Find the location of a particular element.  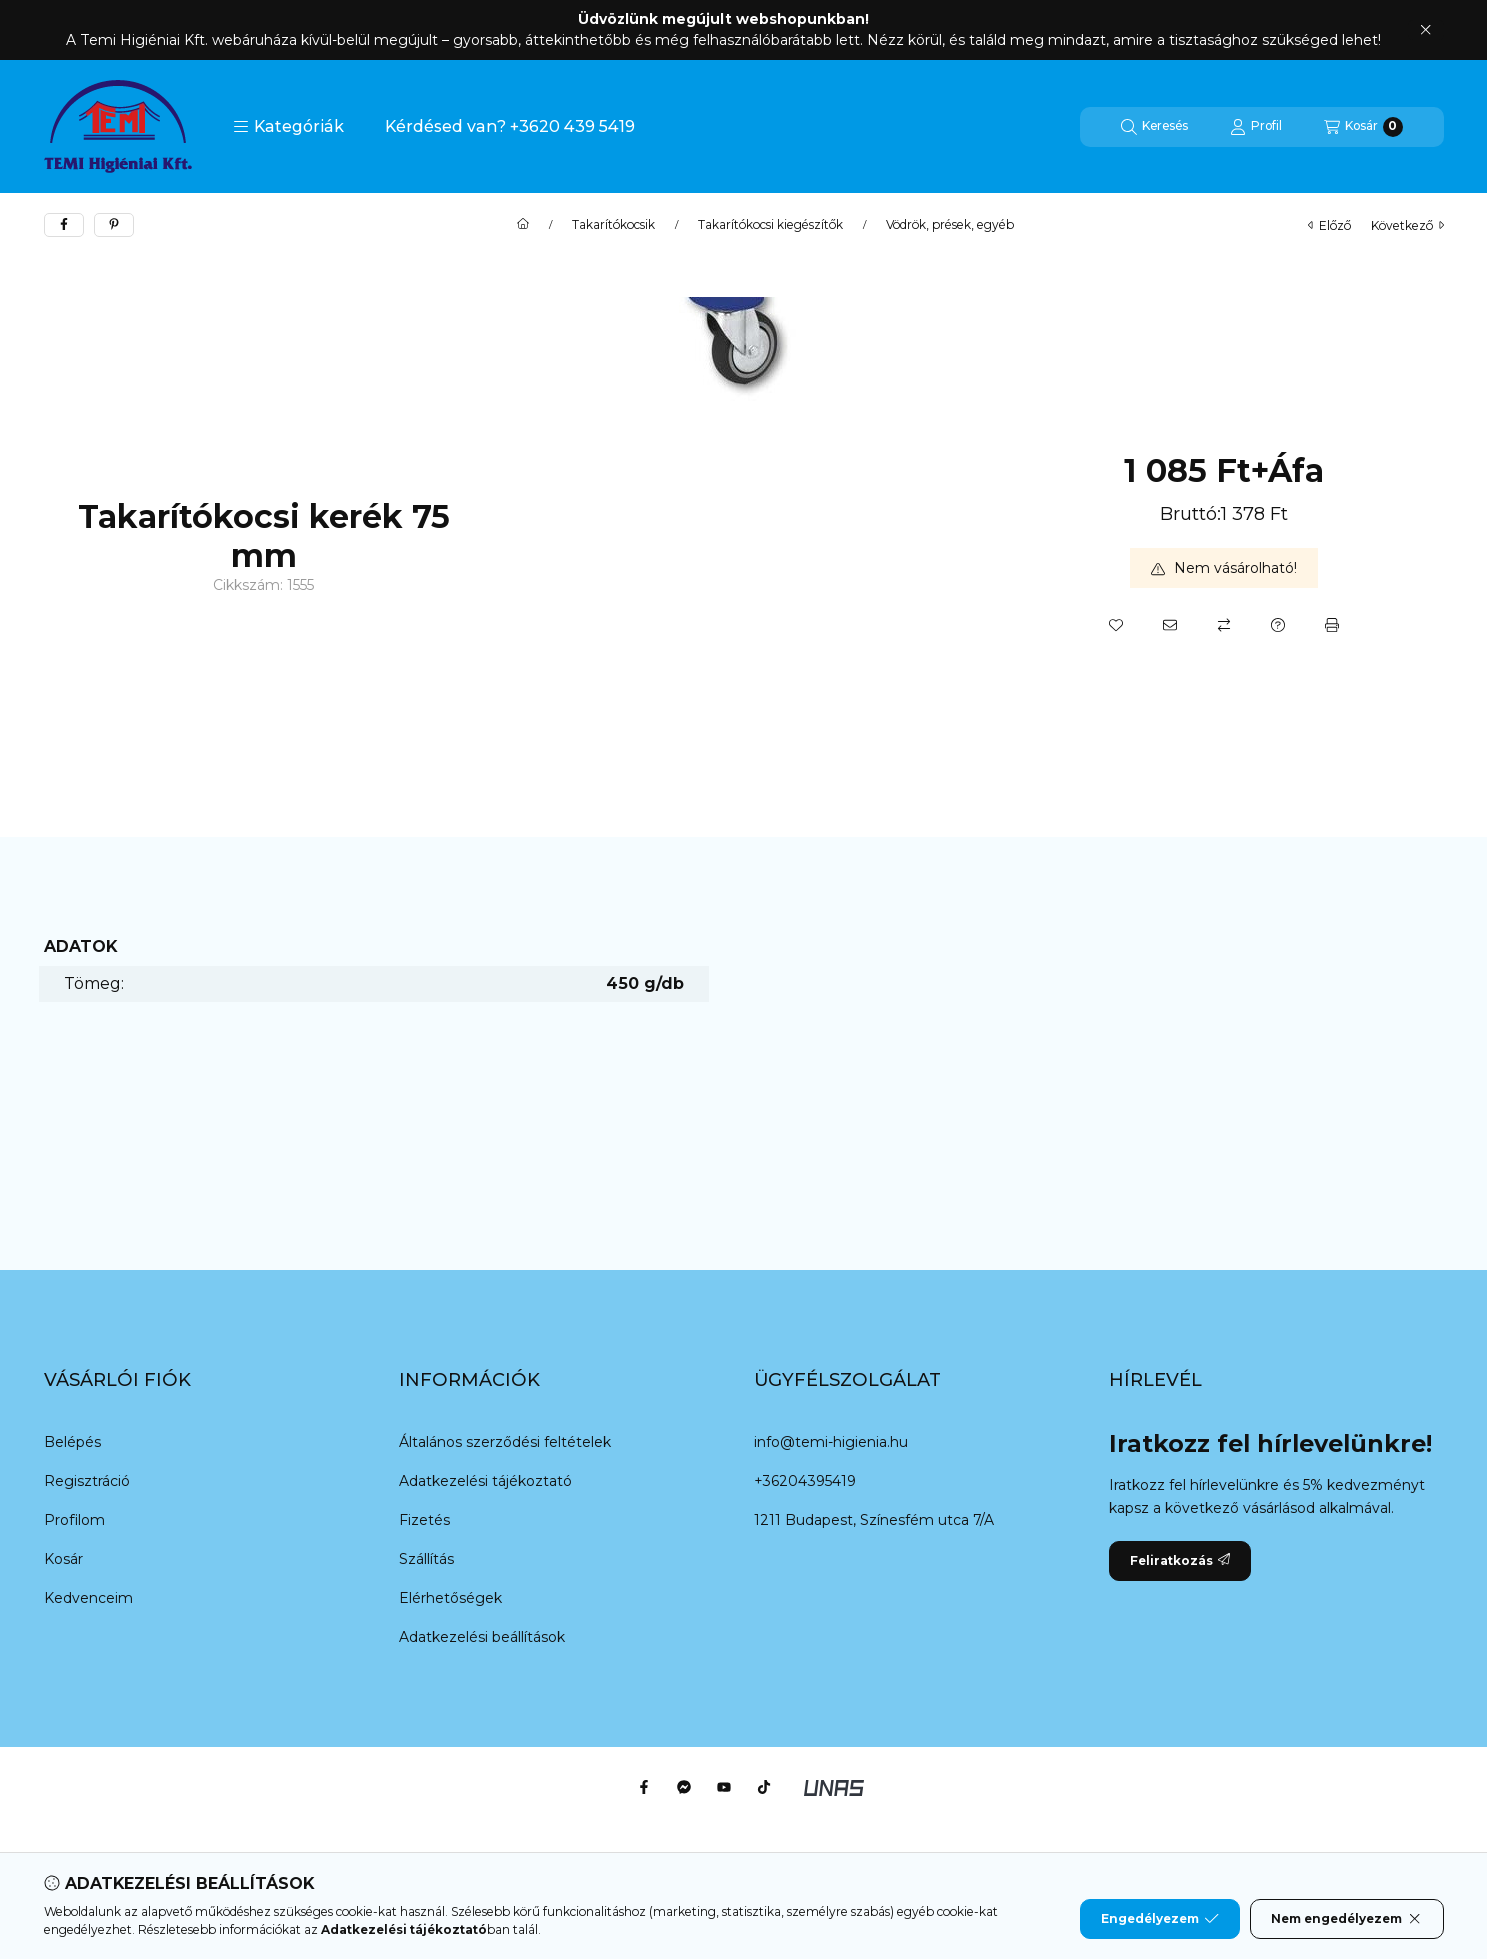

[Összehasonlítás] is located at coordinates (1224, 625).